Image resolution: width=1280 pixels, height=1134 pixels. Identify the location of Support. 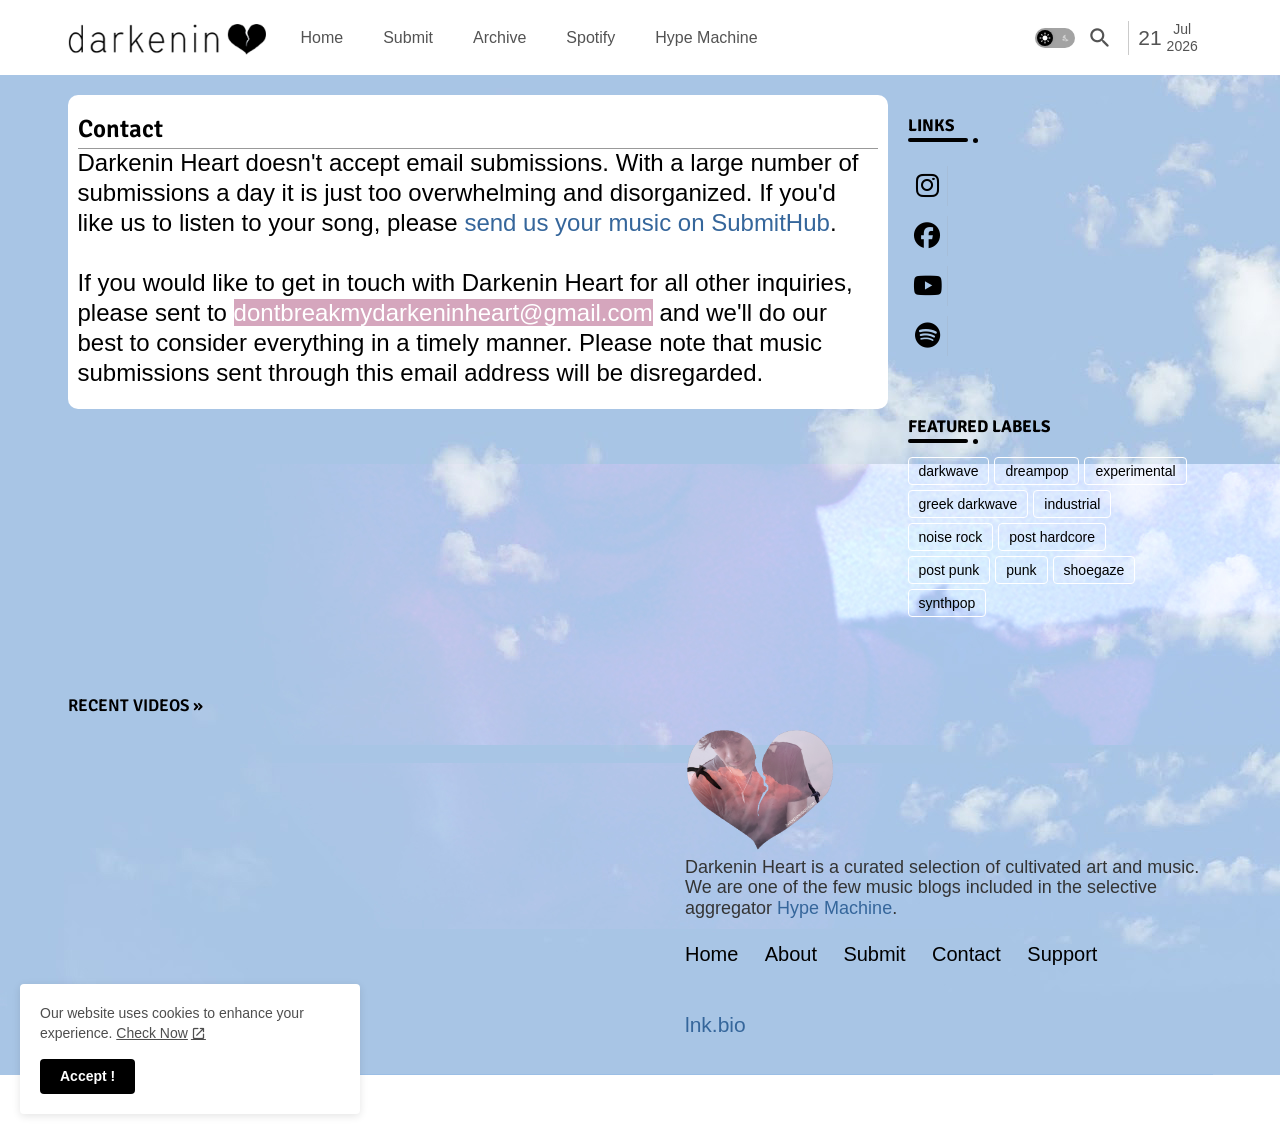
(1062, 954).